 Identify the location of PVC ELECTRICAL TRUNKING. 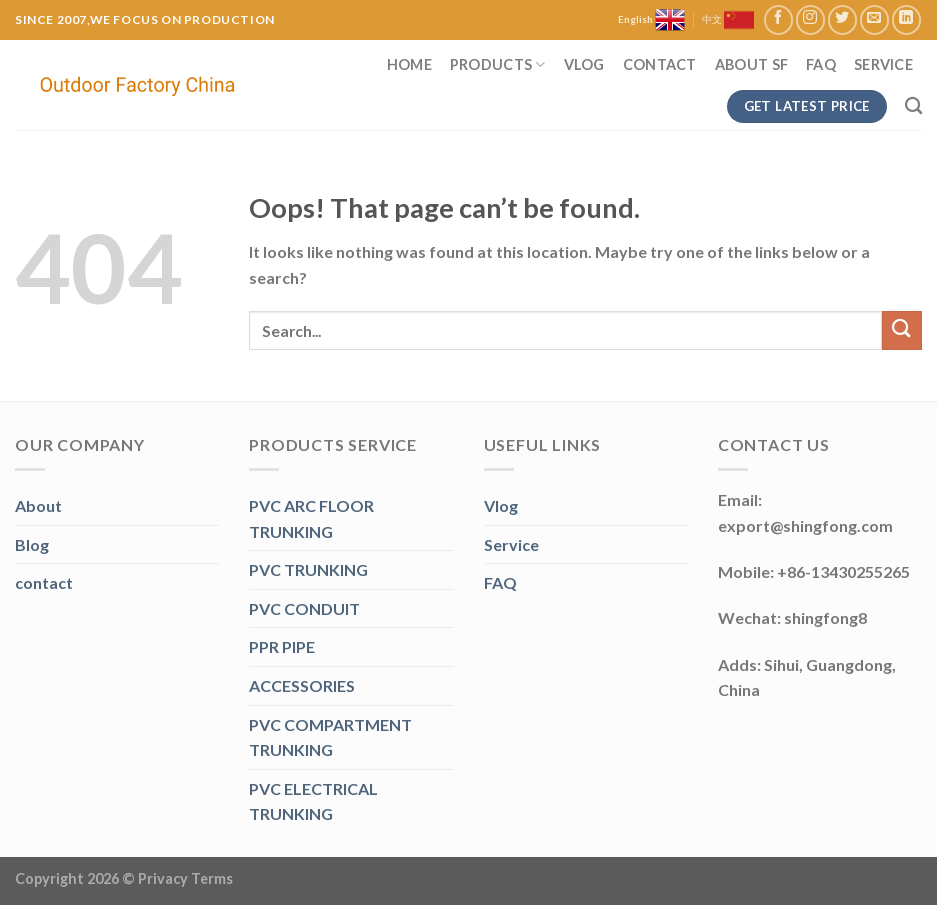
(313, 801).